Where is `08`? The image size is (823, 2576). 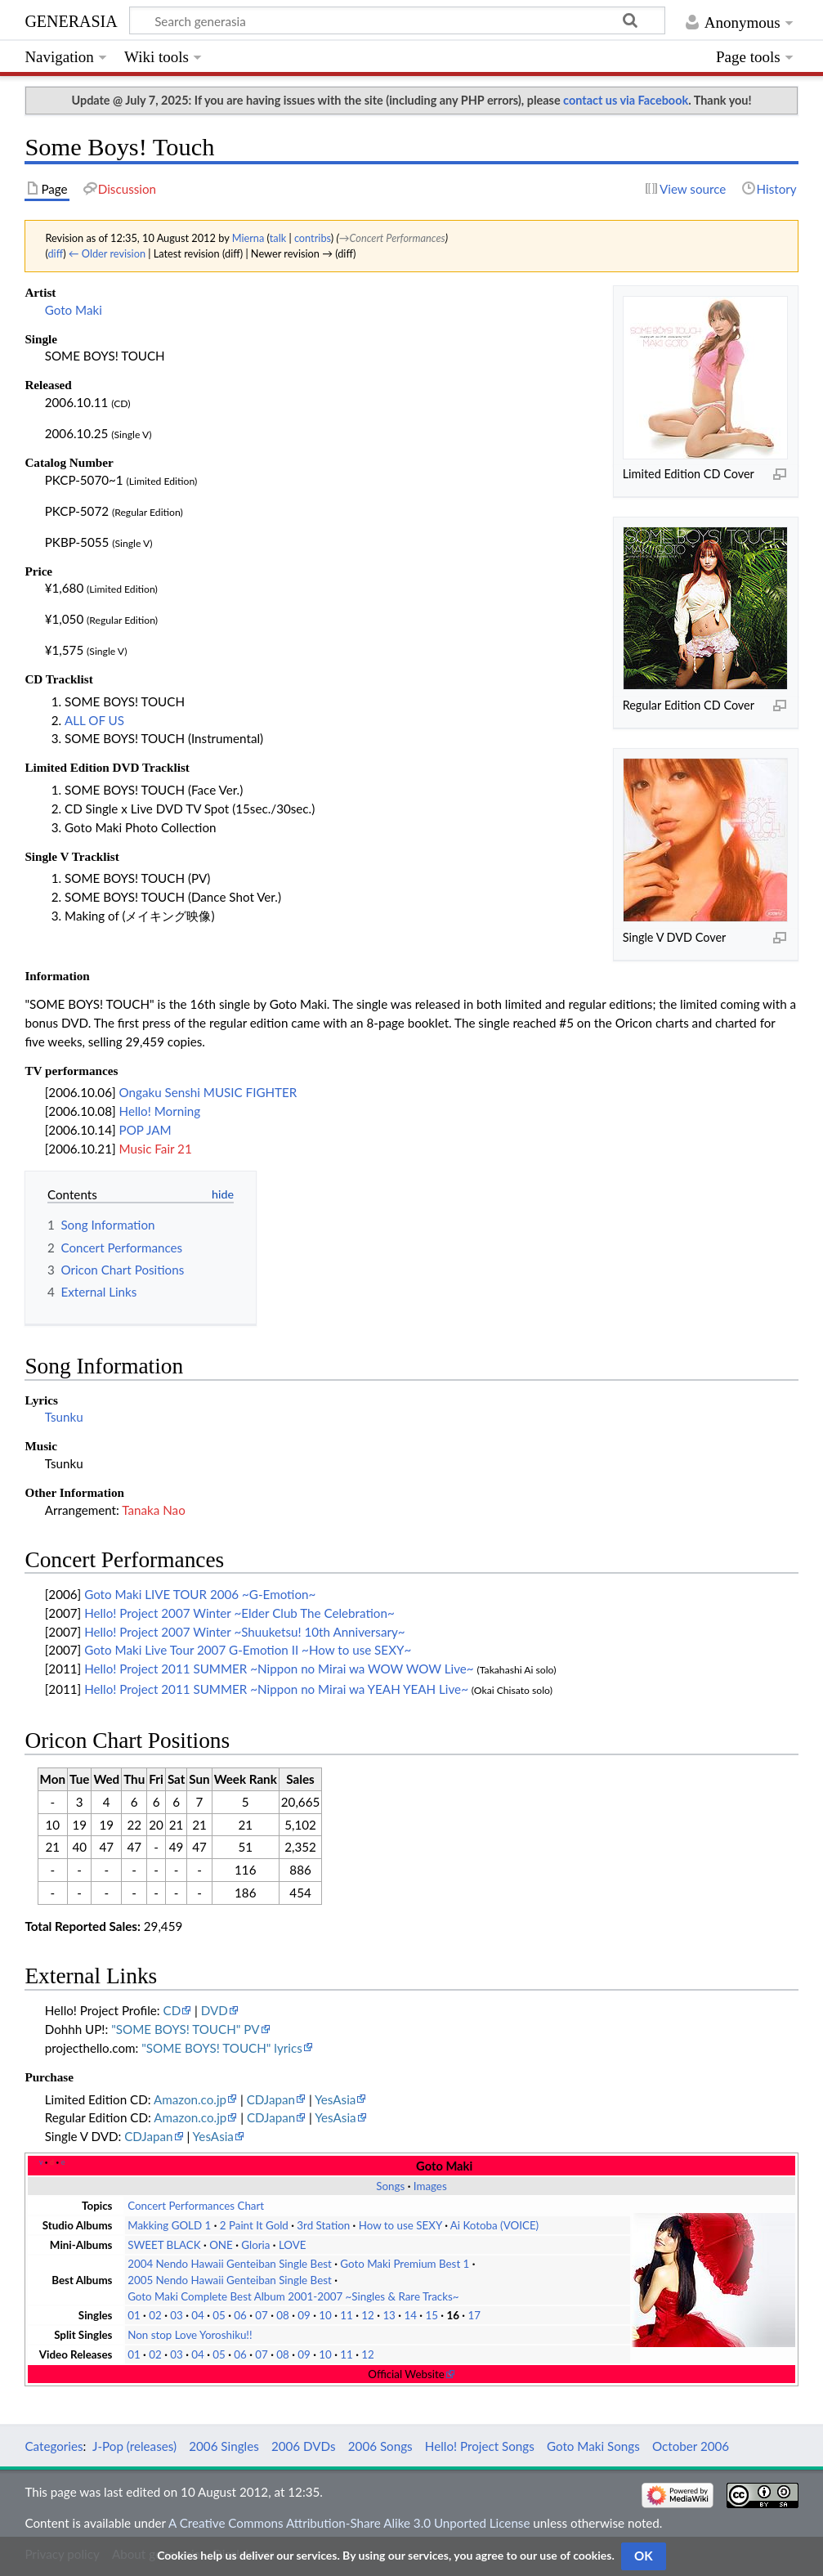
08 is located at coordinates (282, 2315).